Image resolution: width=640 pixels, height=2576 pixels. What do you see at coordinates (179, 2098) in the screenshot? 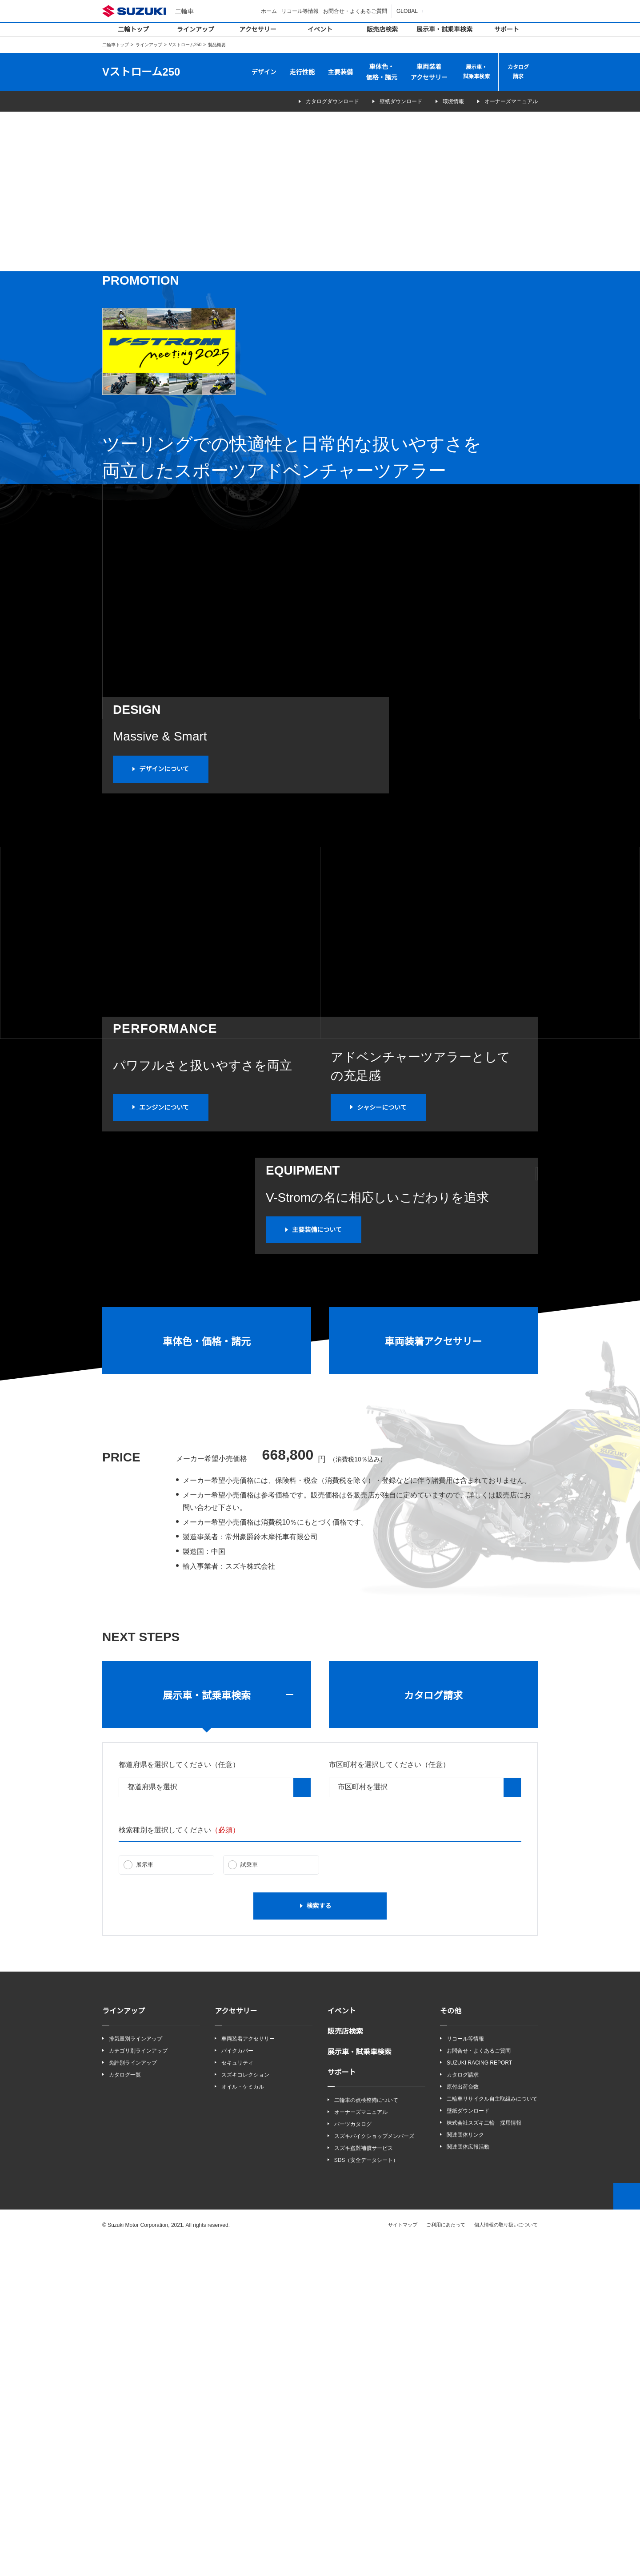
I see `都道府県を選択してください` at bounding box center [179, 2098].